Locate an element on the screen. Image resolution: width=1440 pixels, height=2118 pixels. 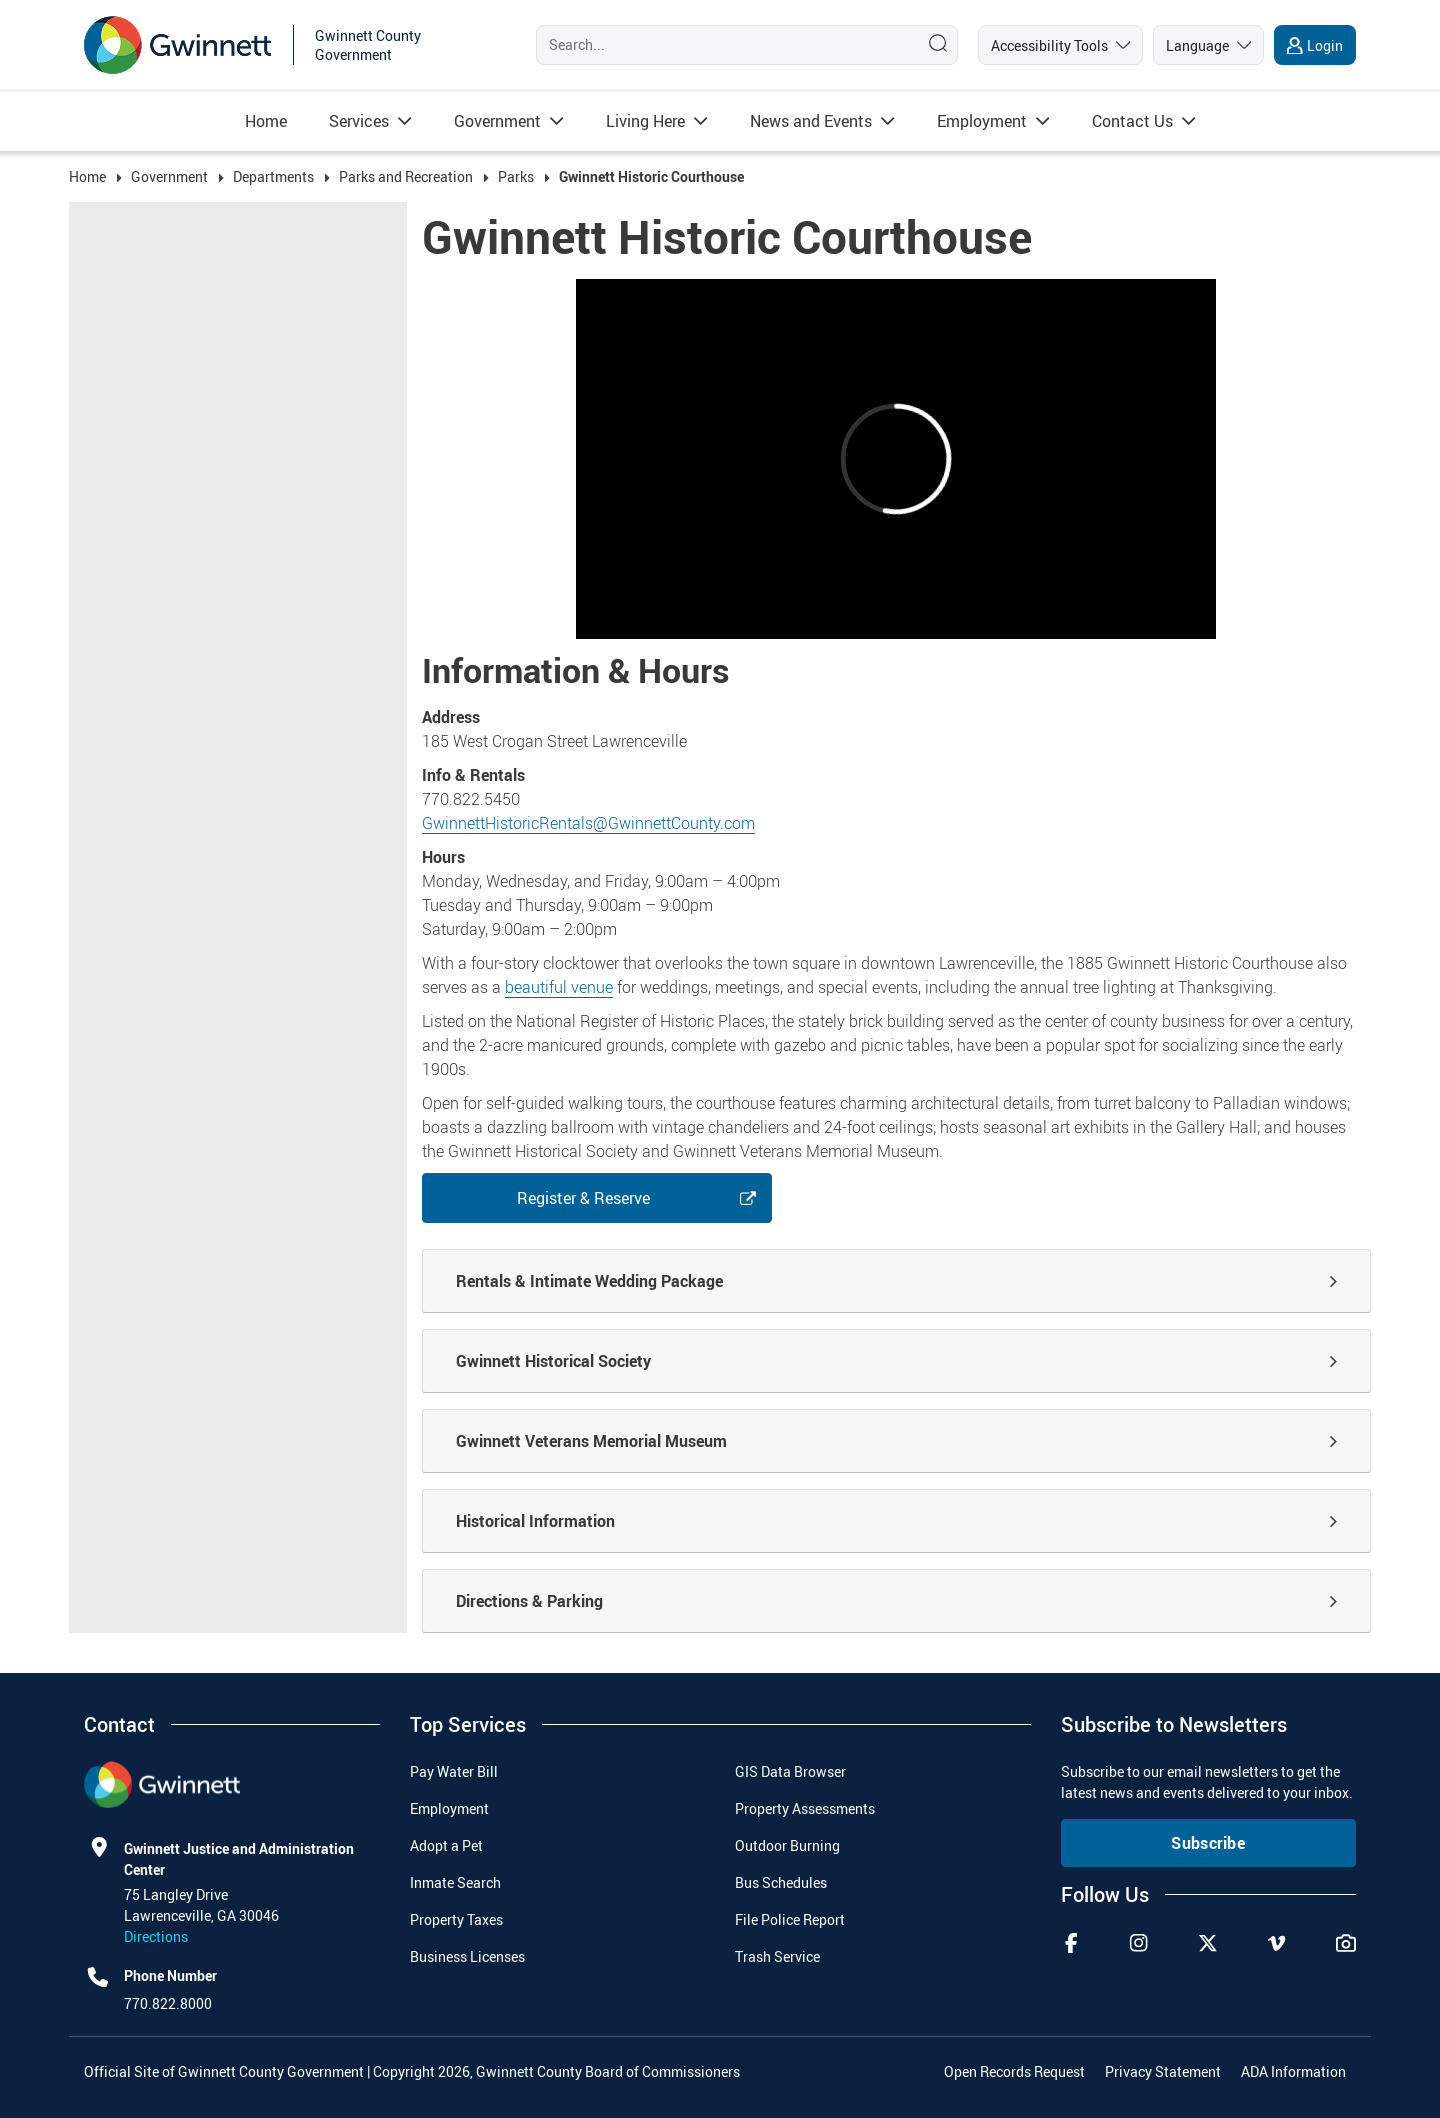
ADA Information is located at coordinates (1293, 2071).